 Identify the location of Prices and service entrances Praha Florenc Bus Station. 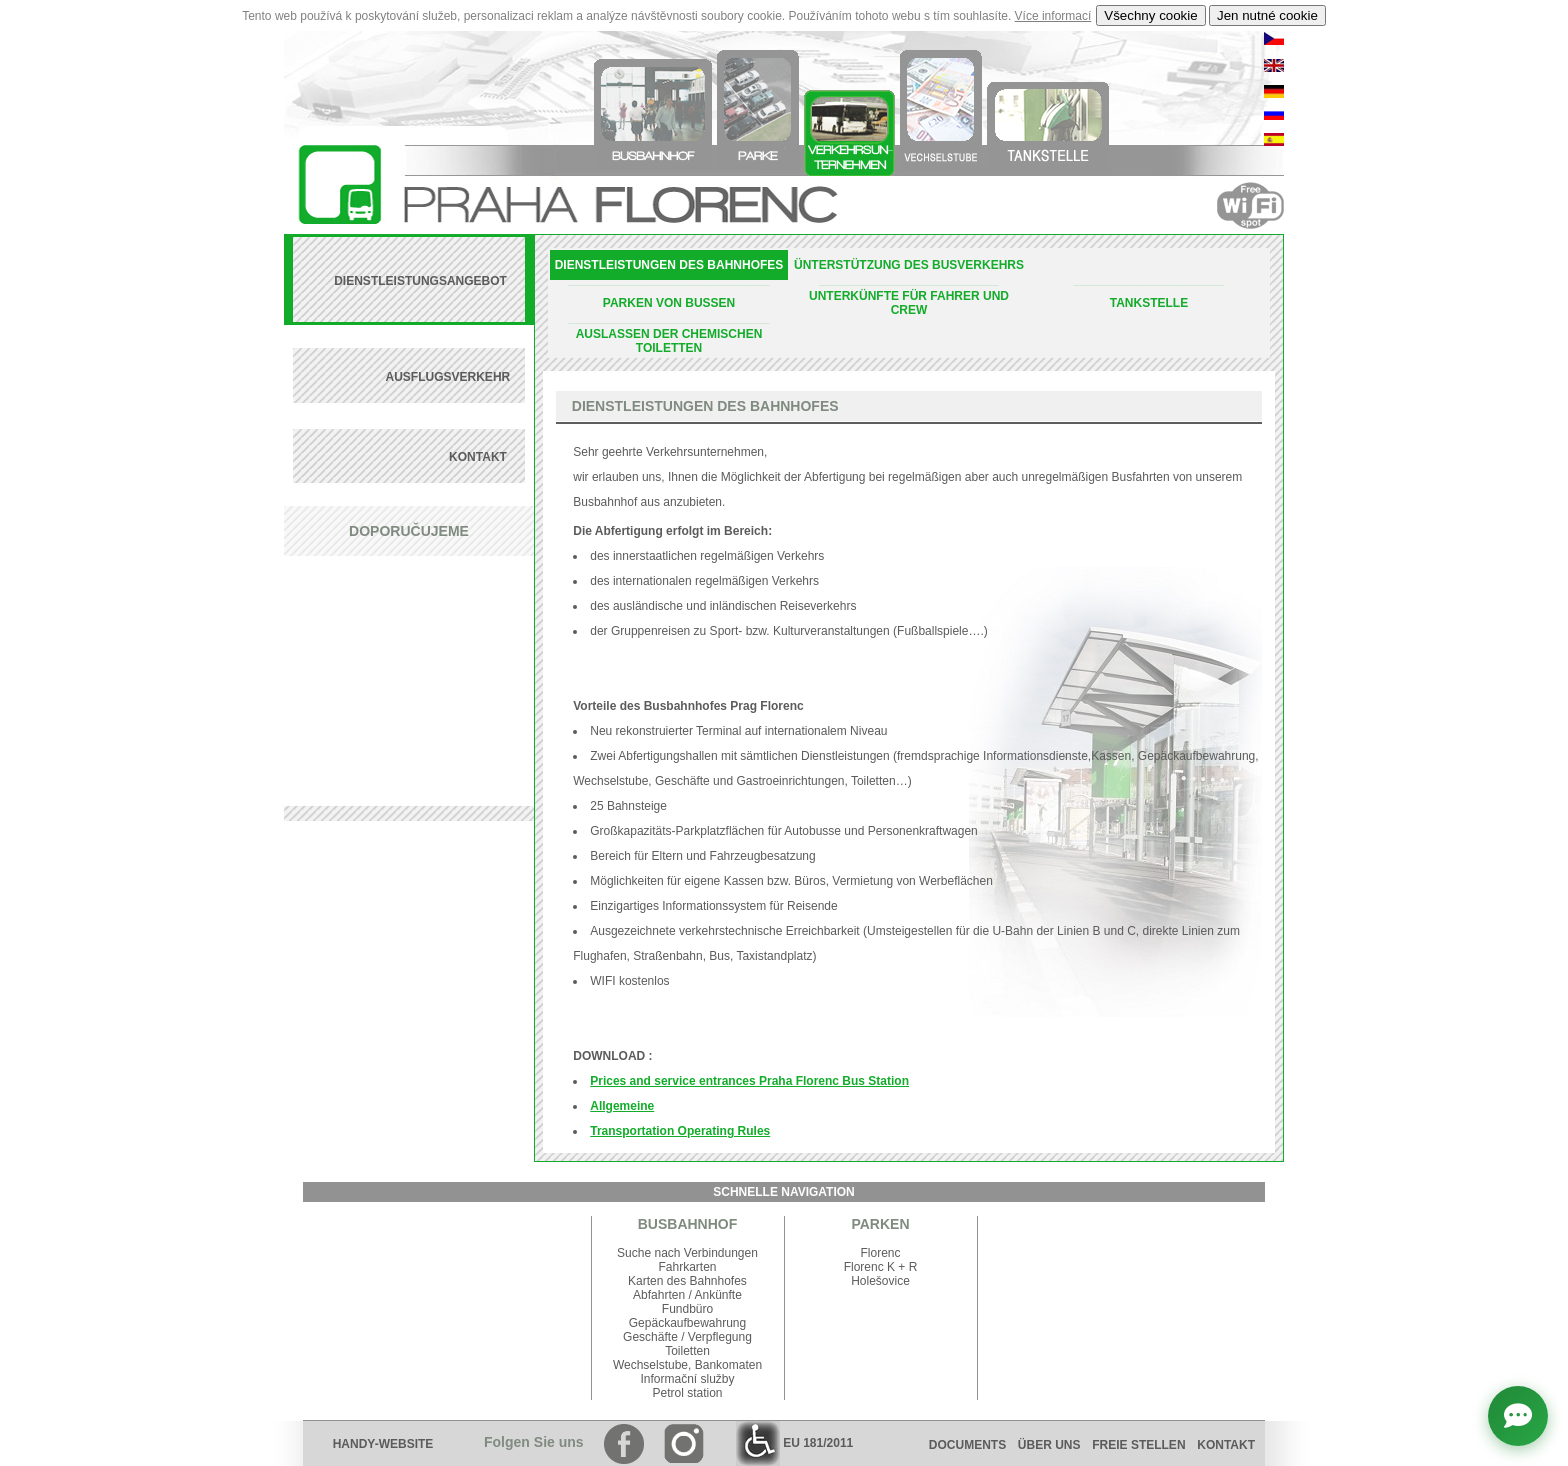
(749, 1081).